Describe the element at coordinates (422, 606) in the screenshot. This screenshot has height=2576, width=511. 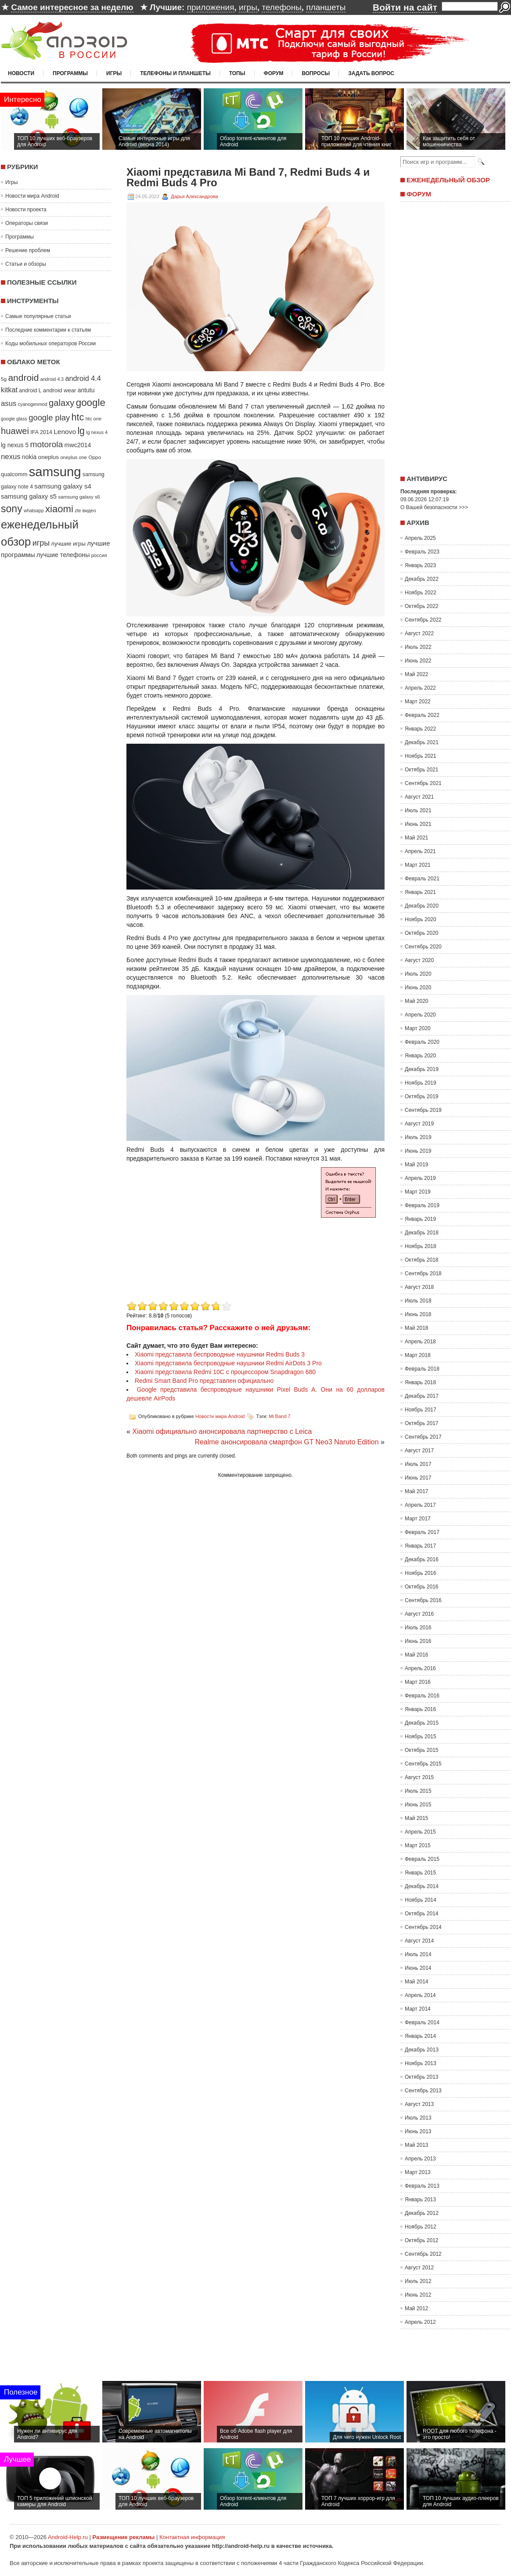
I see `Октябрь 2022` at that location.